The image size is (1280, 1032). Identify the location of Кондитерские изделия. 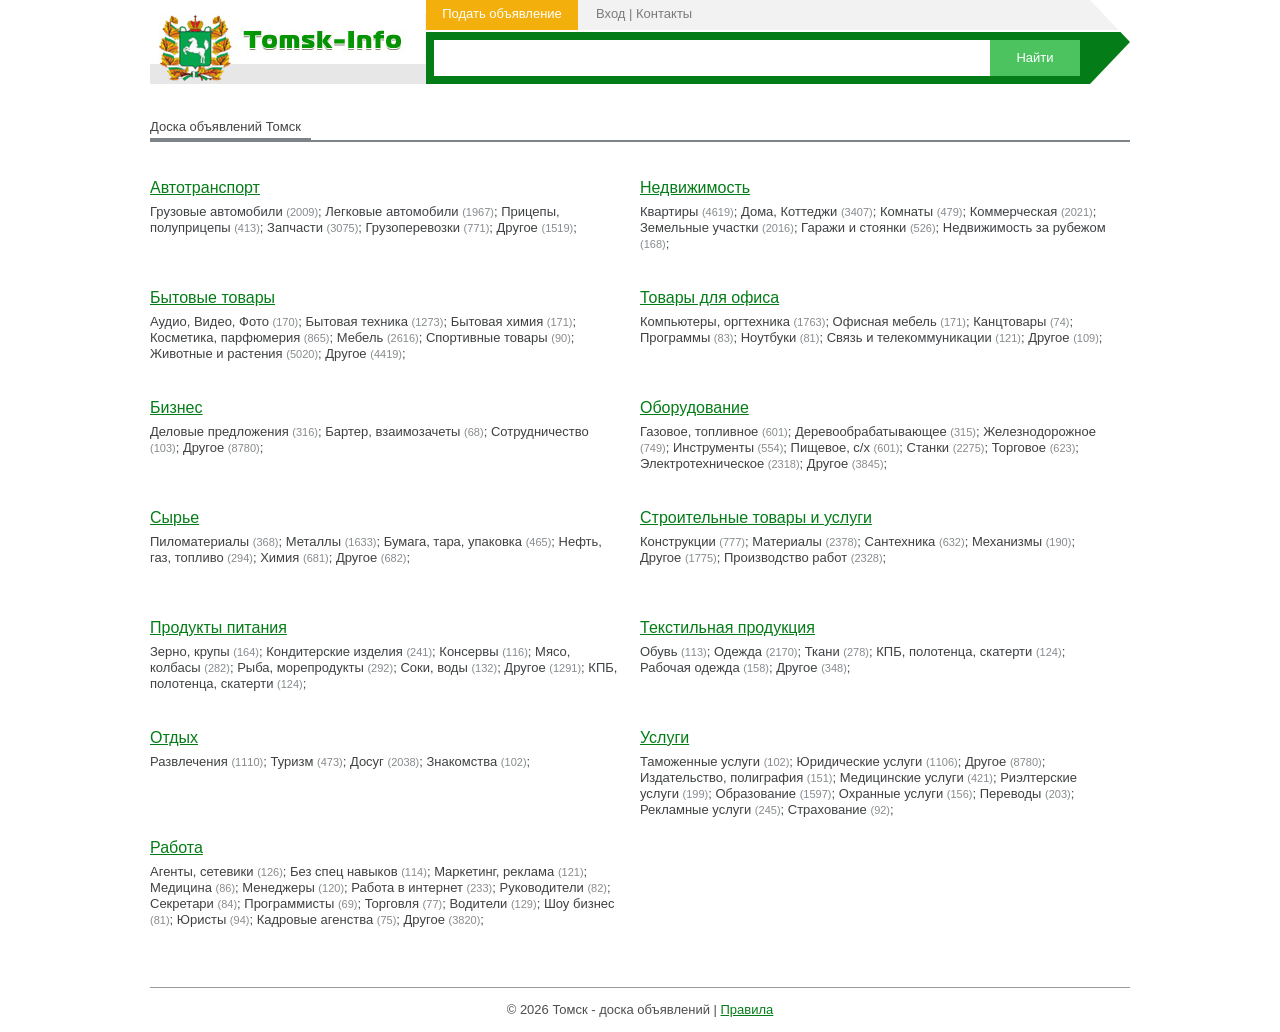
(334, 651).